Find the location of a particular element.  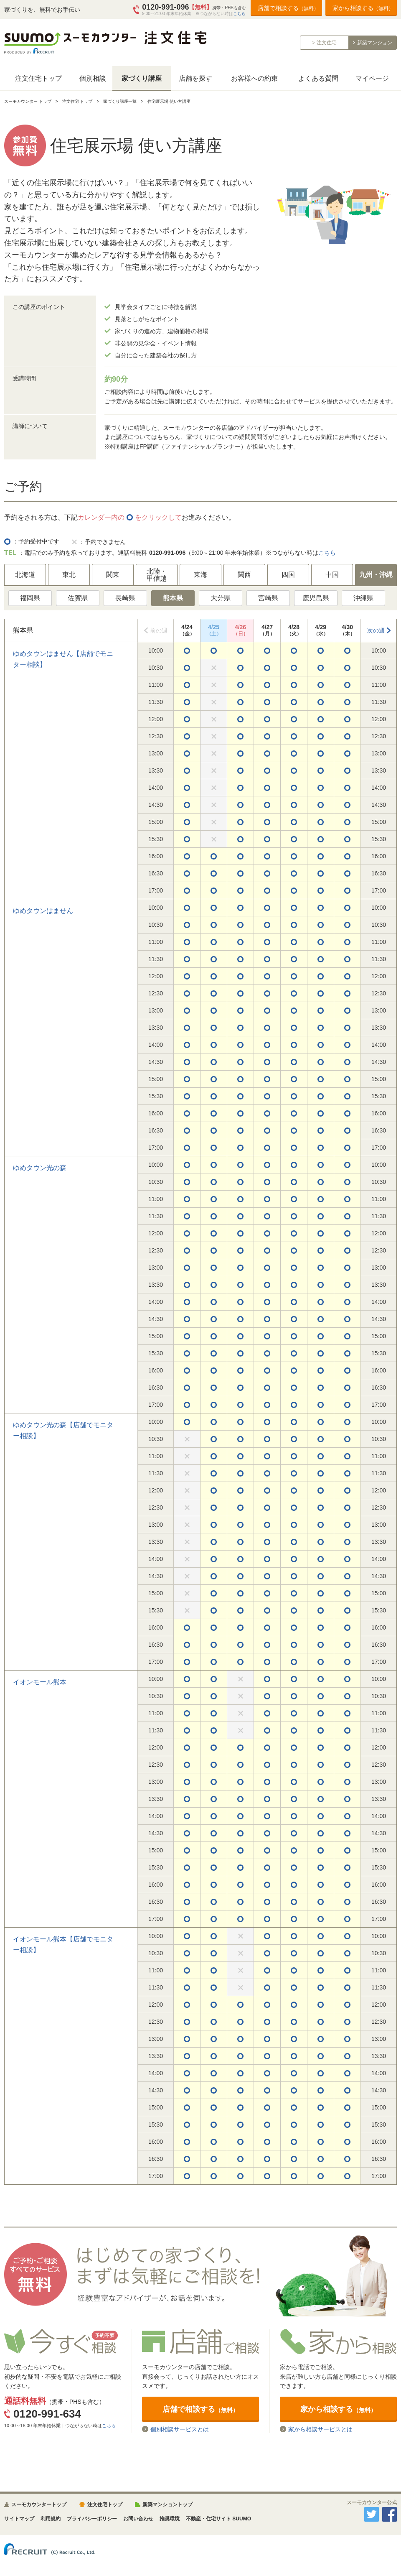

こちら is located at coordinates (239, 13).